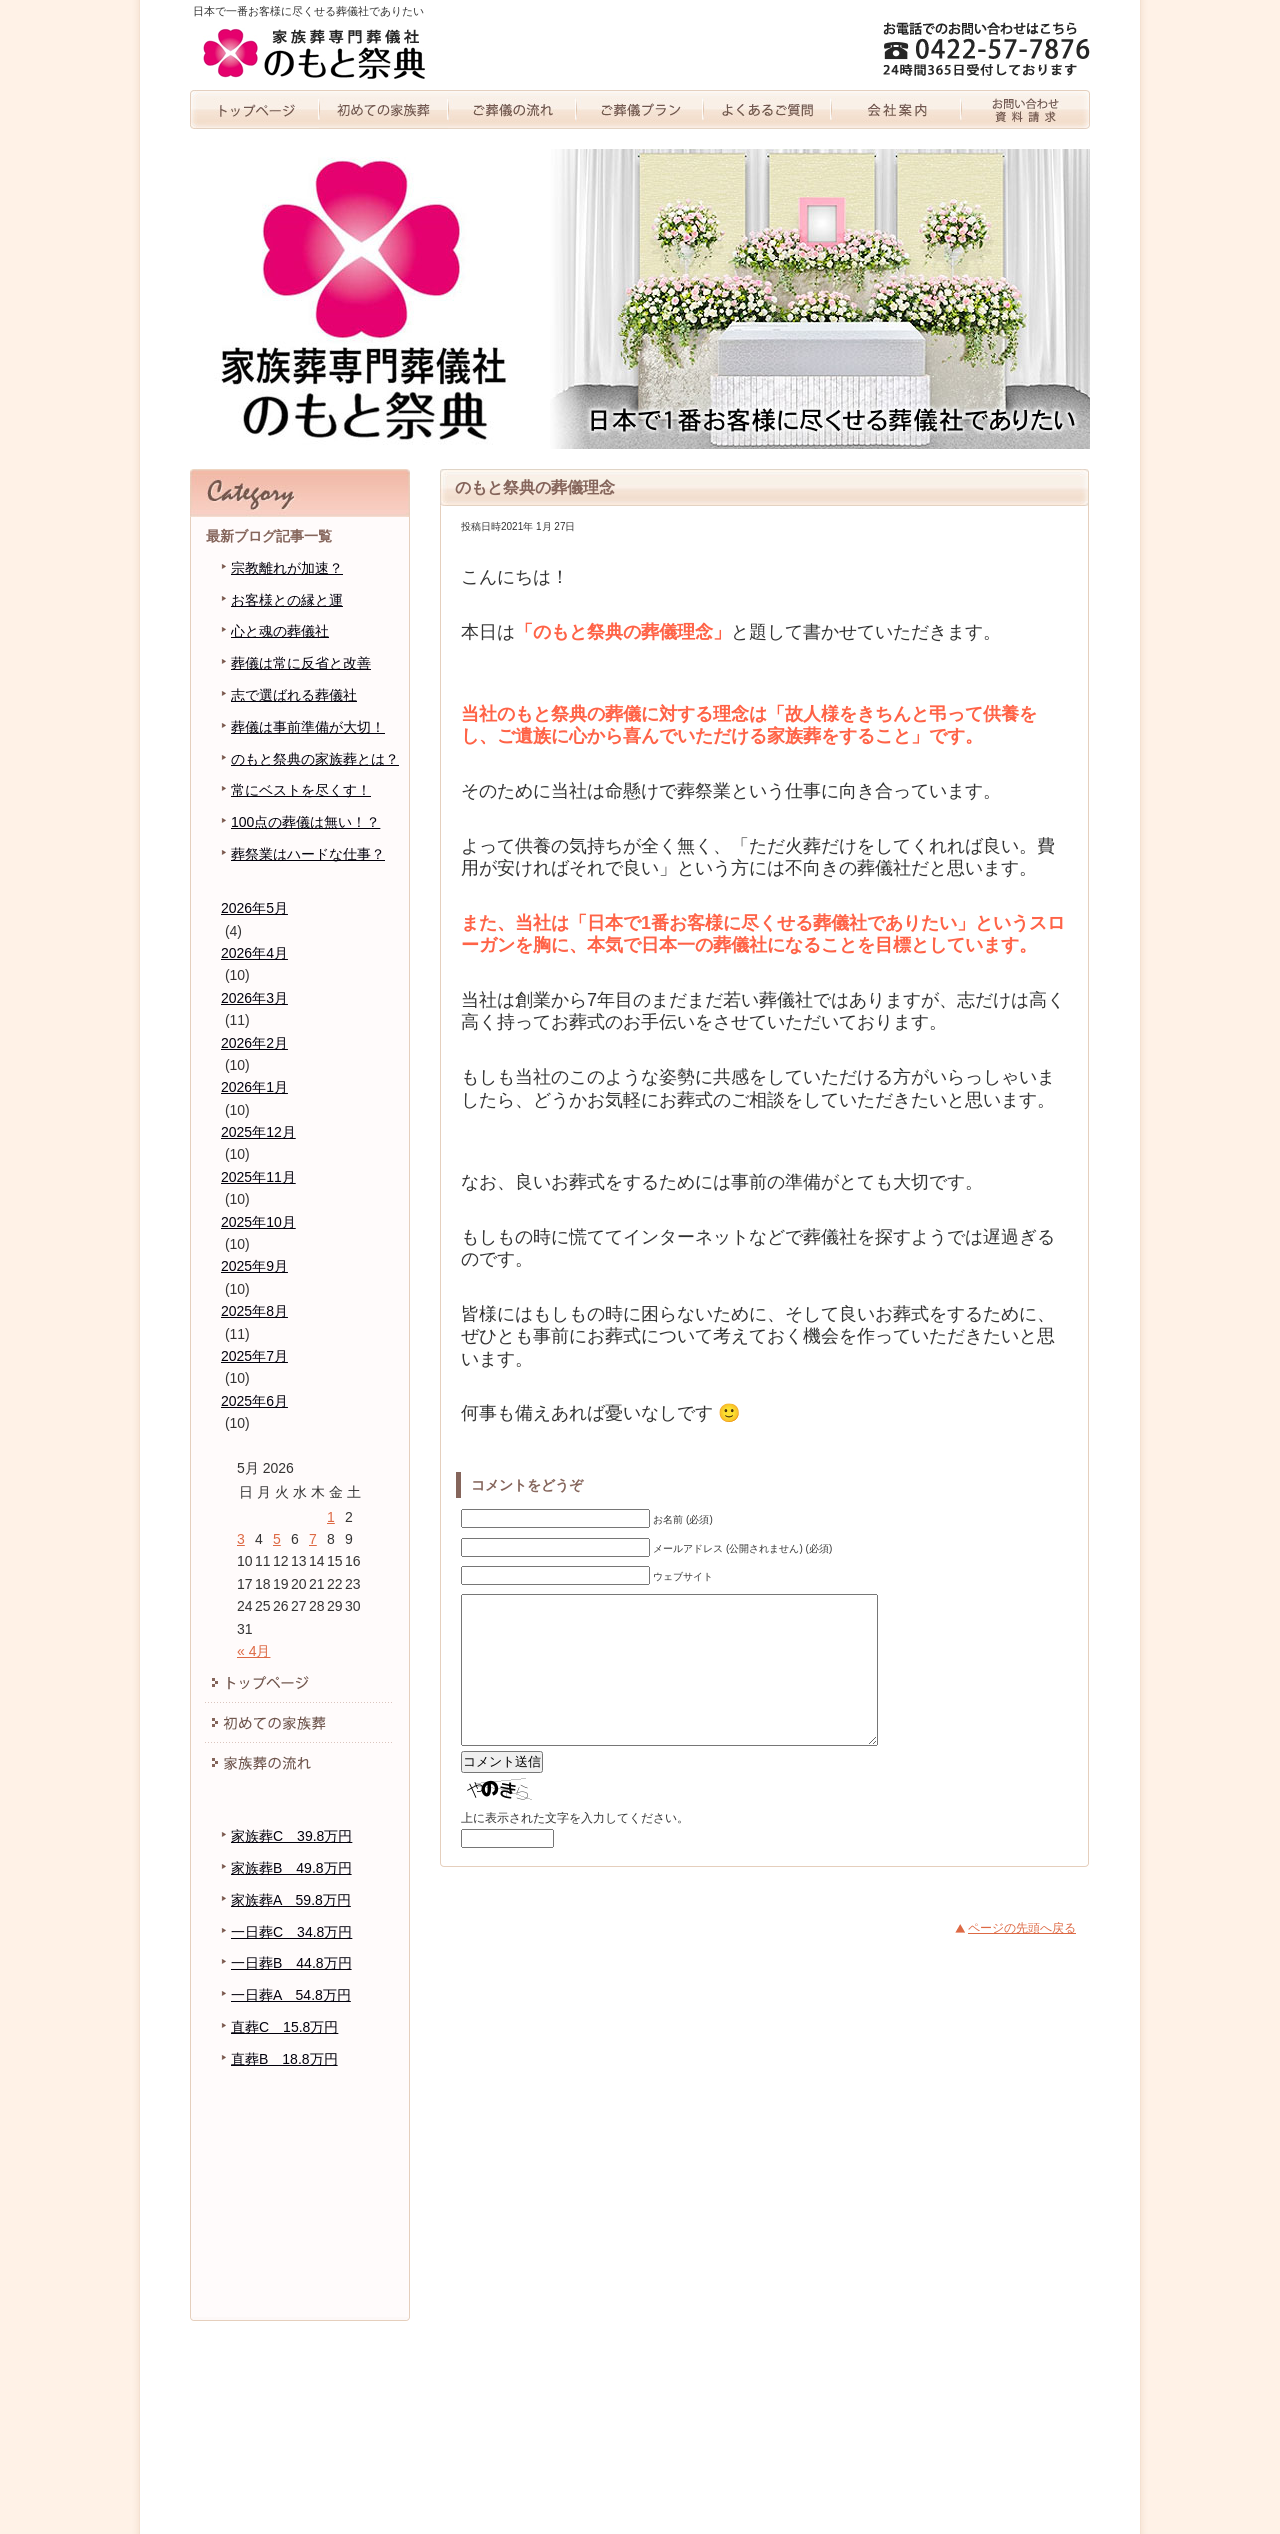 Image resolution: width=1280 pixels, height=2534 pixels. Describe the element at coordinates (301, 790) in the screenshot. I see `常にベストを尽くす！` at that location.